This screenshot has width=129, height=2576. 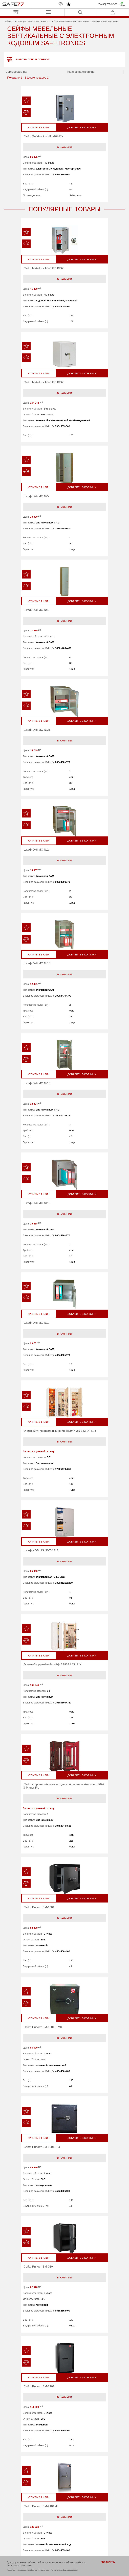 I want to click on Доставка и самовывоз, so click(x=81, y=2525).